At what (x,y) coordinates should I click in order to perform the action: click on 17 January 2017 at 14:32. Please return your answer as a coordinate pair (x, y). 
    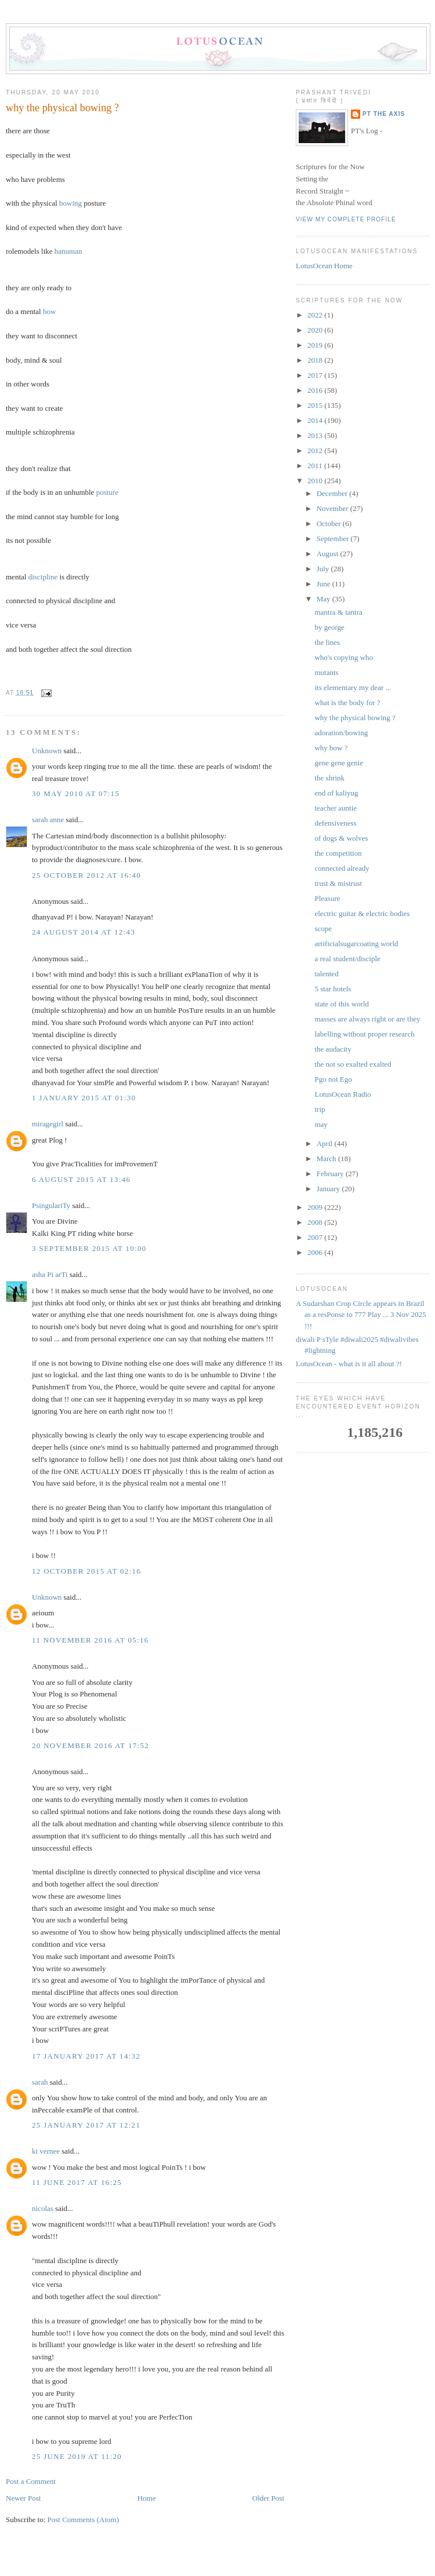
    Looking at the image, I should click on (86, 2056).